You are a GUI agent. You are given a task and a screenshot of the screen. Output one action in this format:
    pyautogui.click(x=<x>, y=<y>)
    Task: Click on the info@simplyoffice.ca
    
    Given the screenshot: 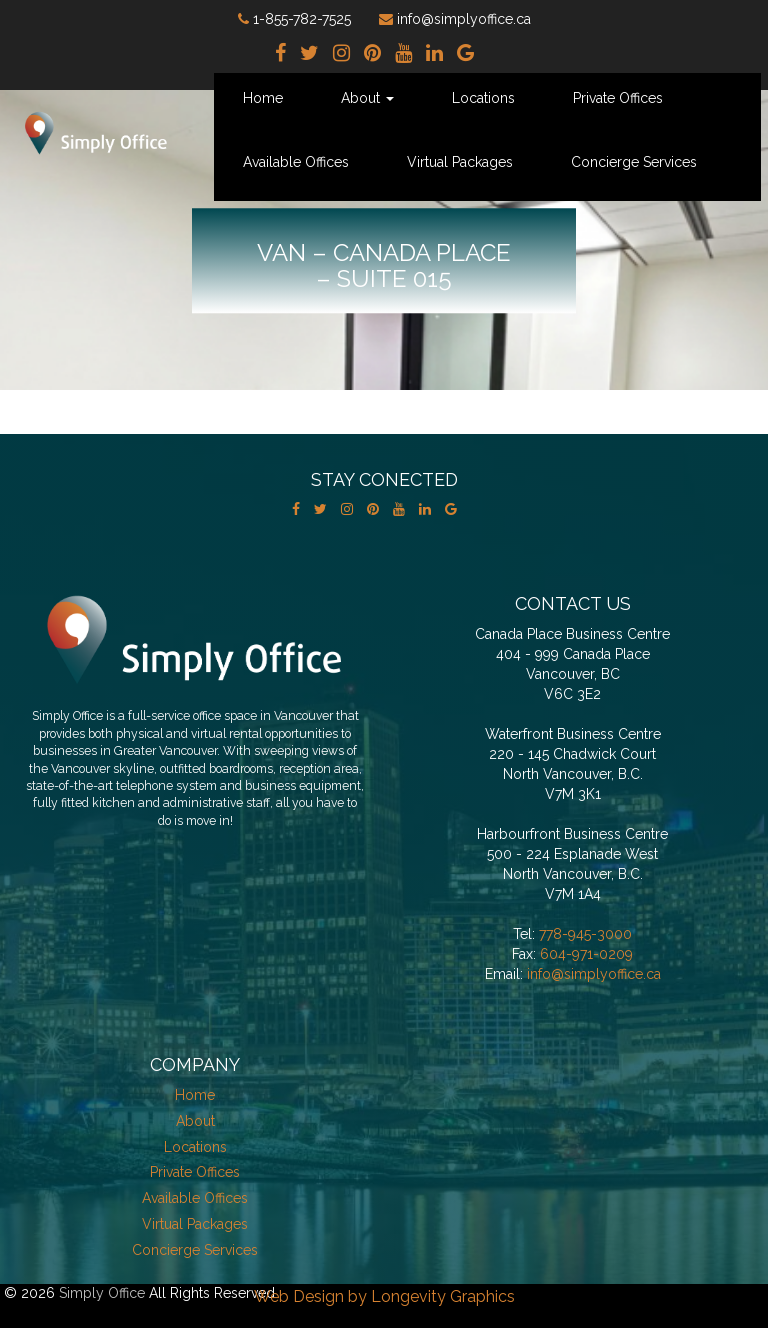 What is the action you would take?
    pyautogui.click(x=594, y=974)
    